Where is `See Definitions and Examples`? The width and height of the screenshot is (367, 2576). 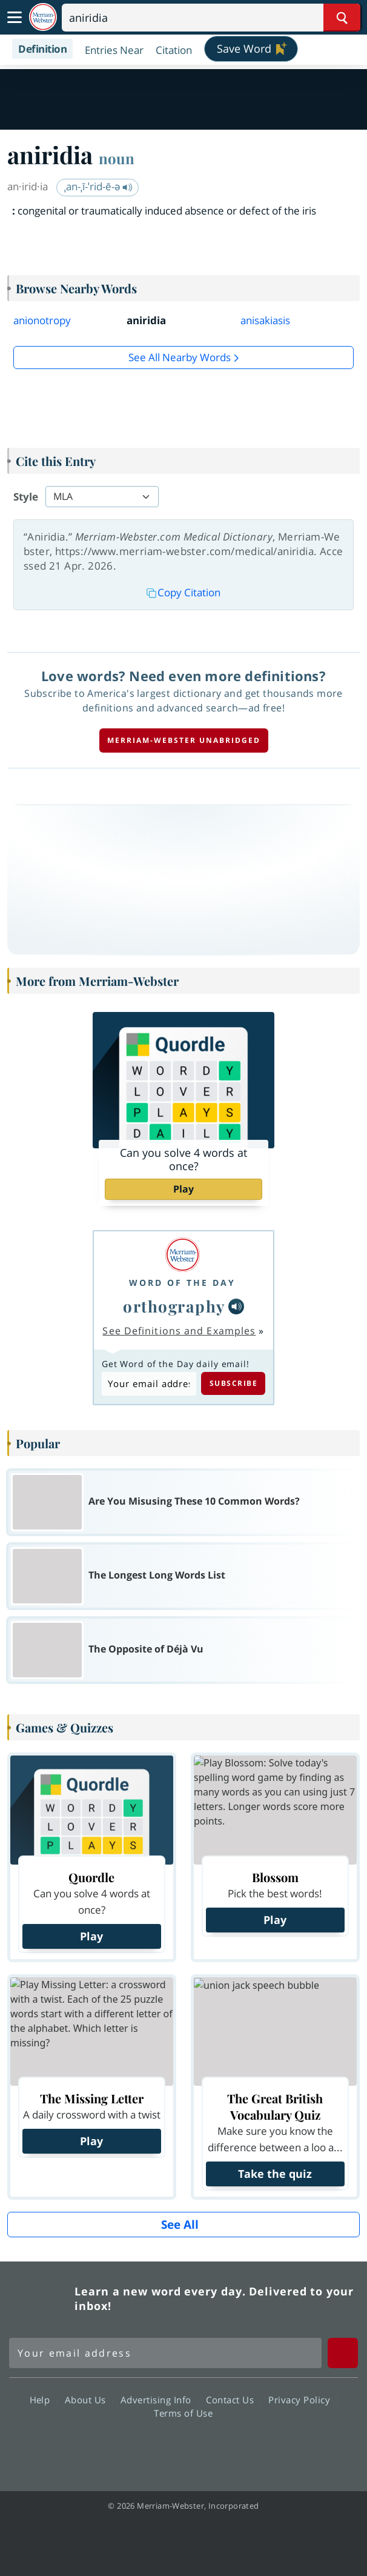
See Definitions and Examples is located at coordinates (179, 1330).